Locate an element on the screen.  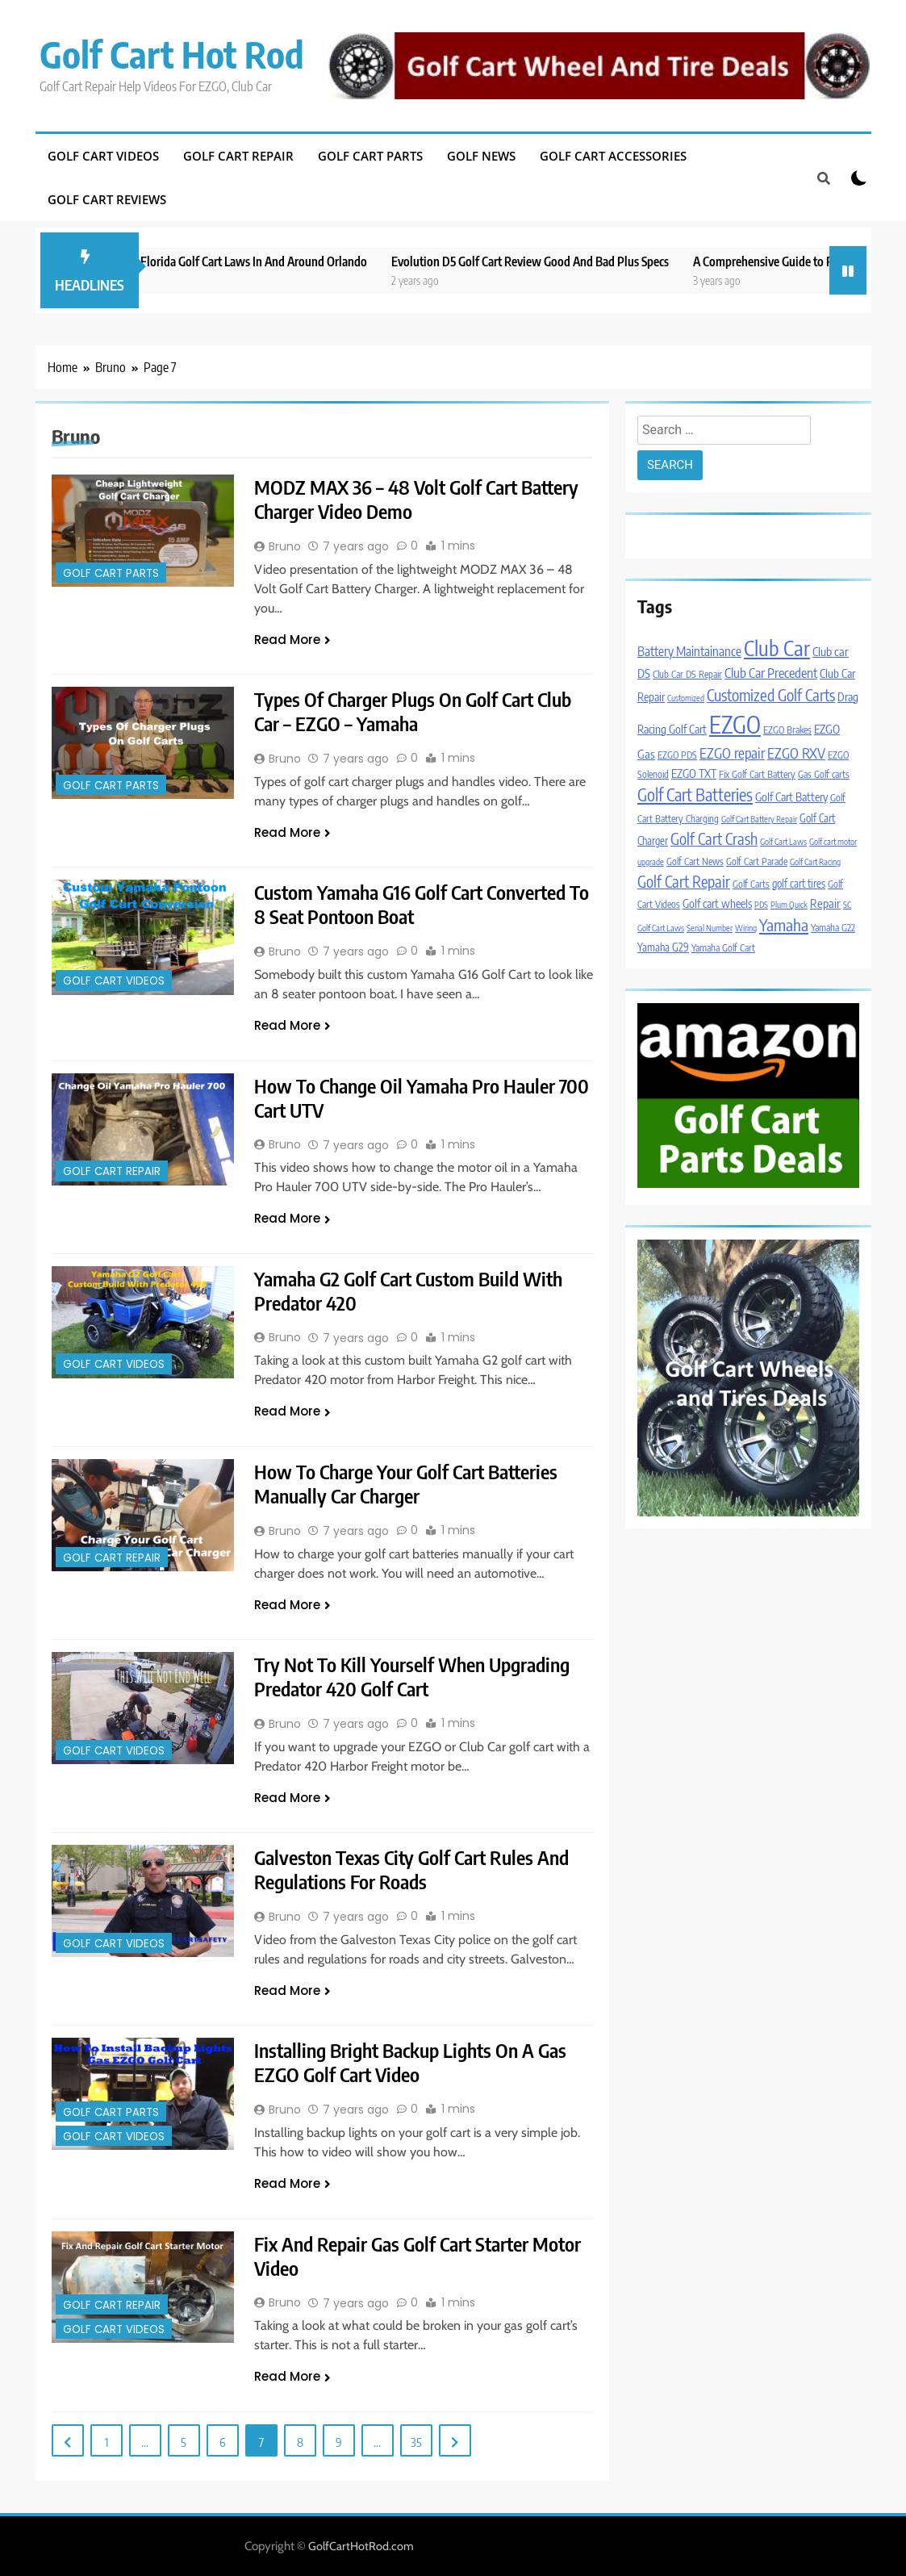
Customized Golf Carts [Customized Golf Carts (15 items)] is located at coordinates (771, 695).